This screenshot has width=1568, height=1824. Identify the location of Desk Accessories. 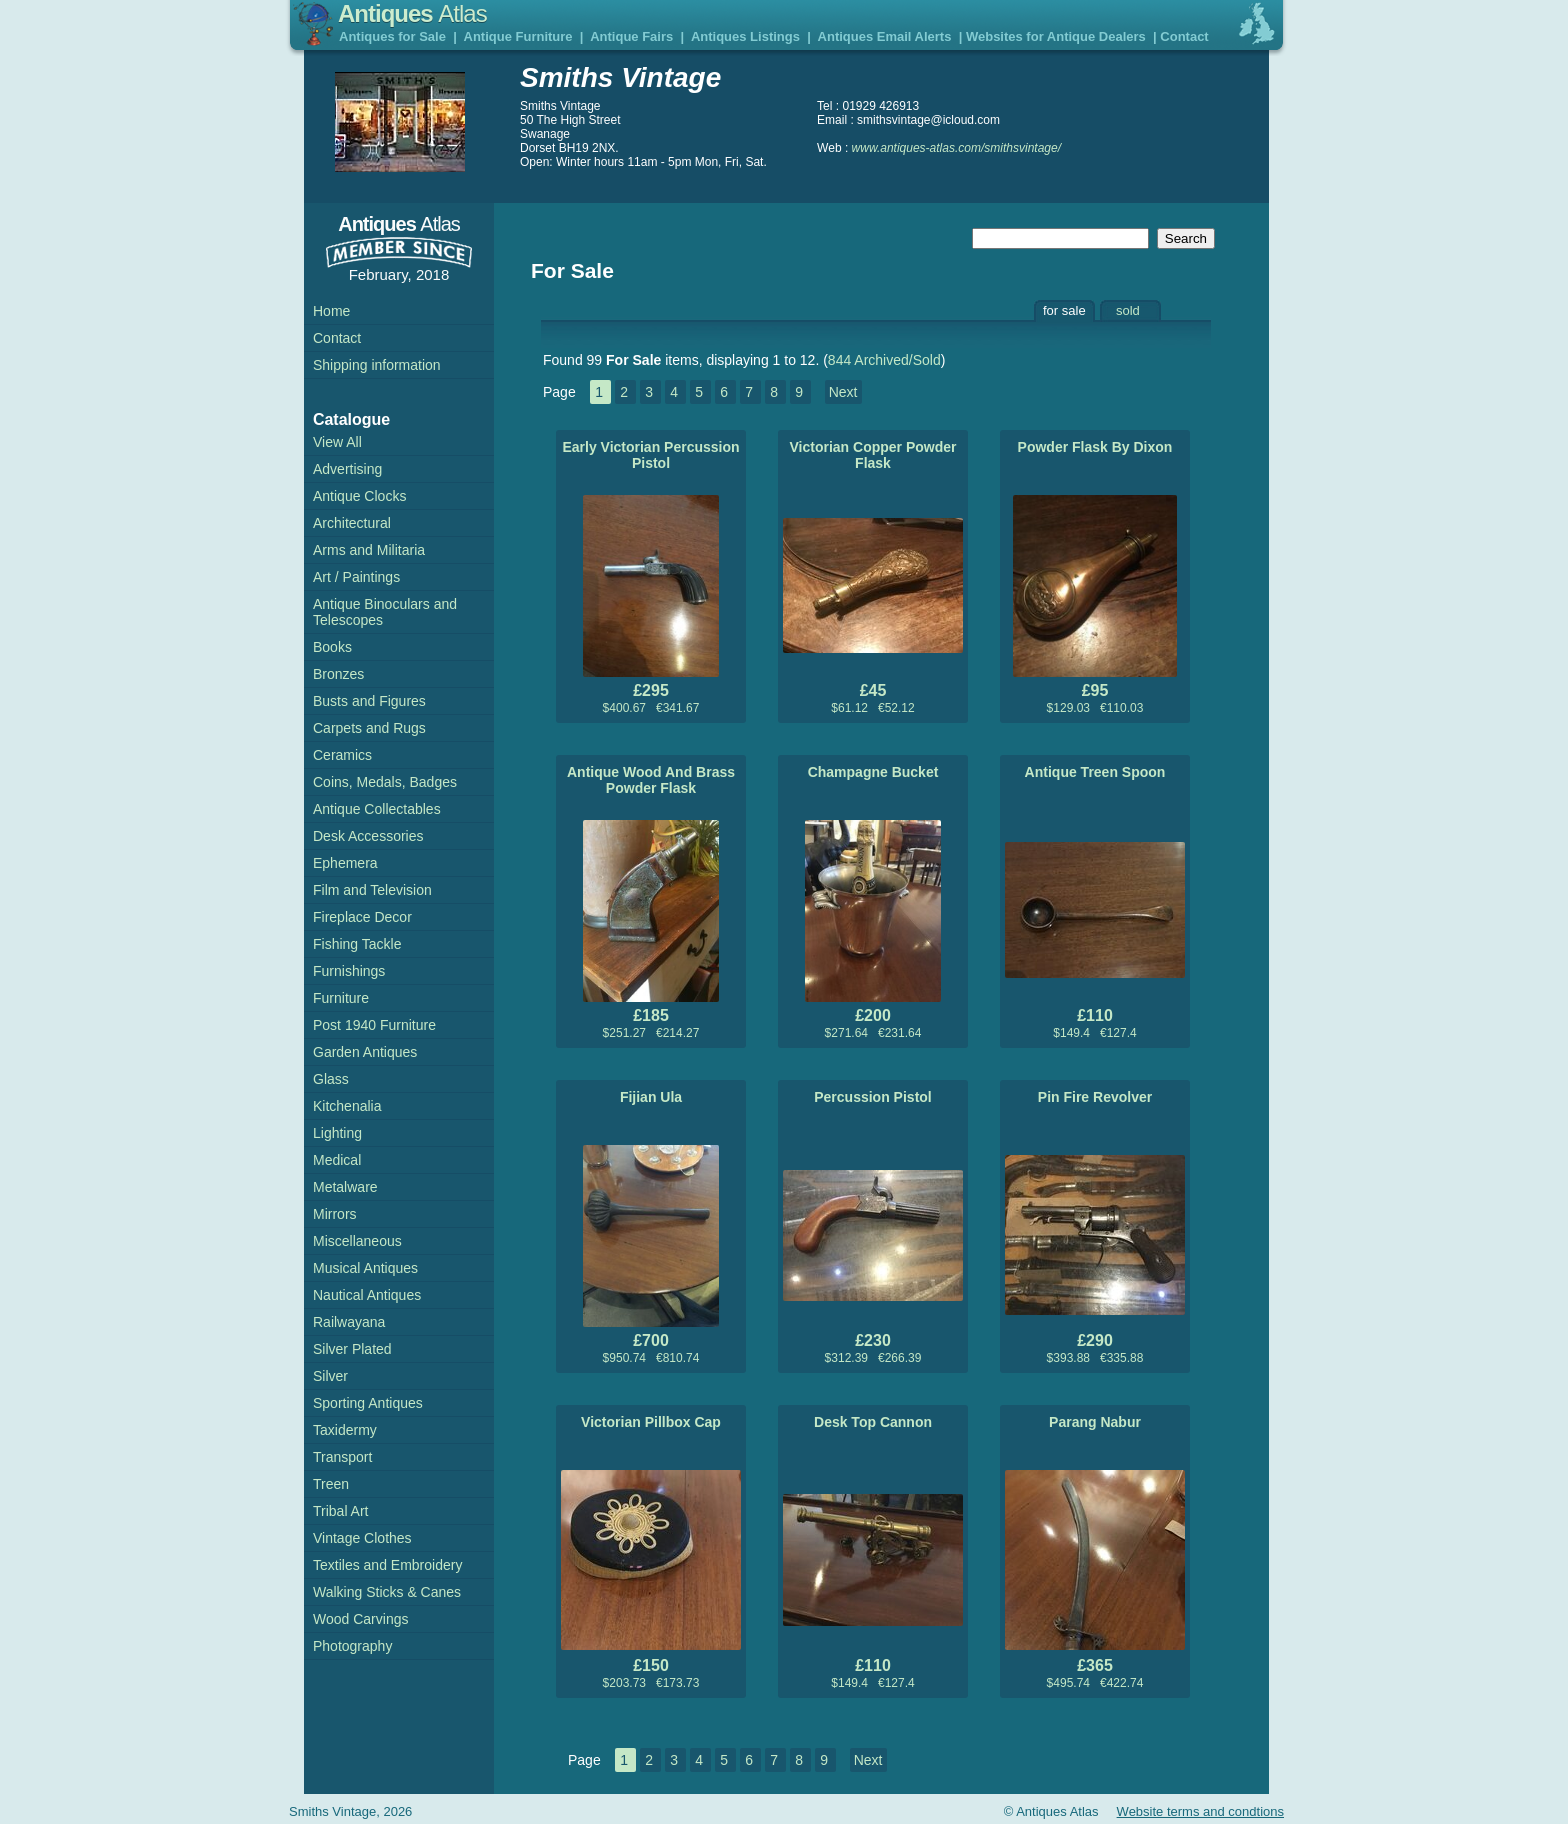
(368, 836).